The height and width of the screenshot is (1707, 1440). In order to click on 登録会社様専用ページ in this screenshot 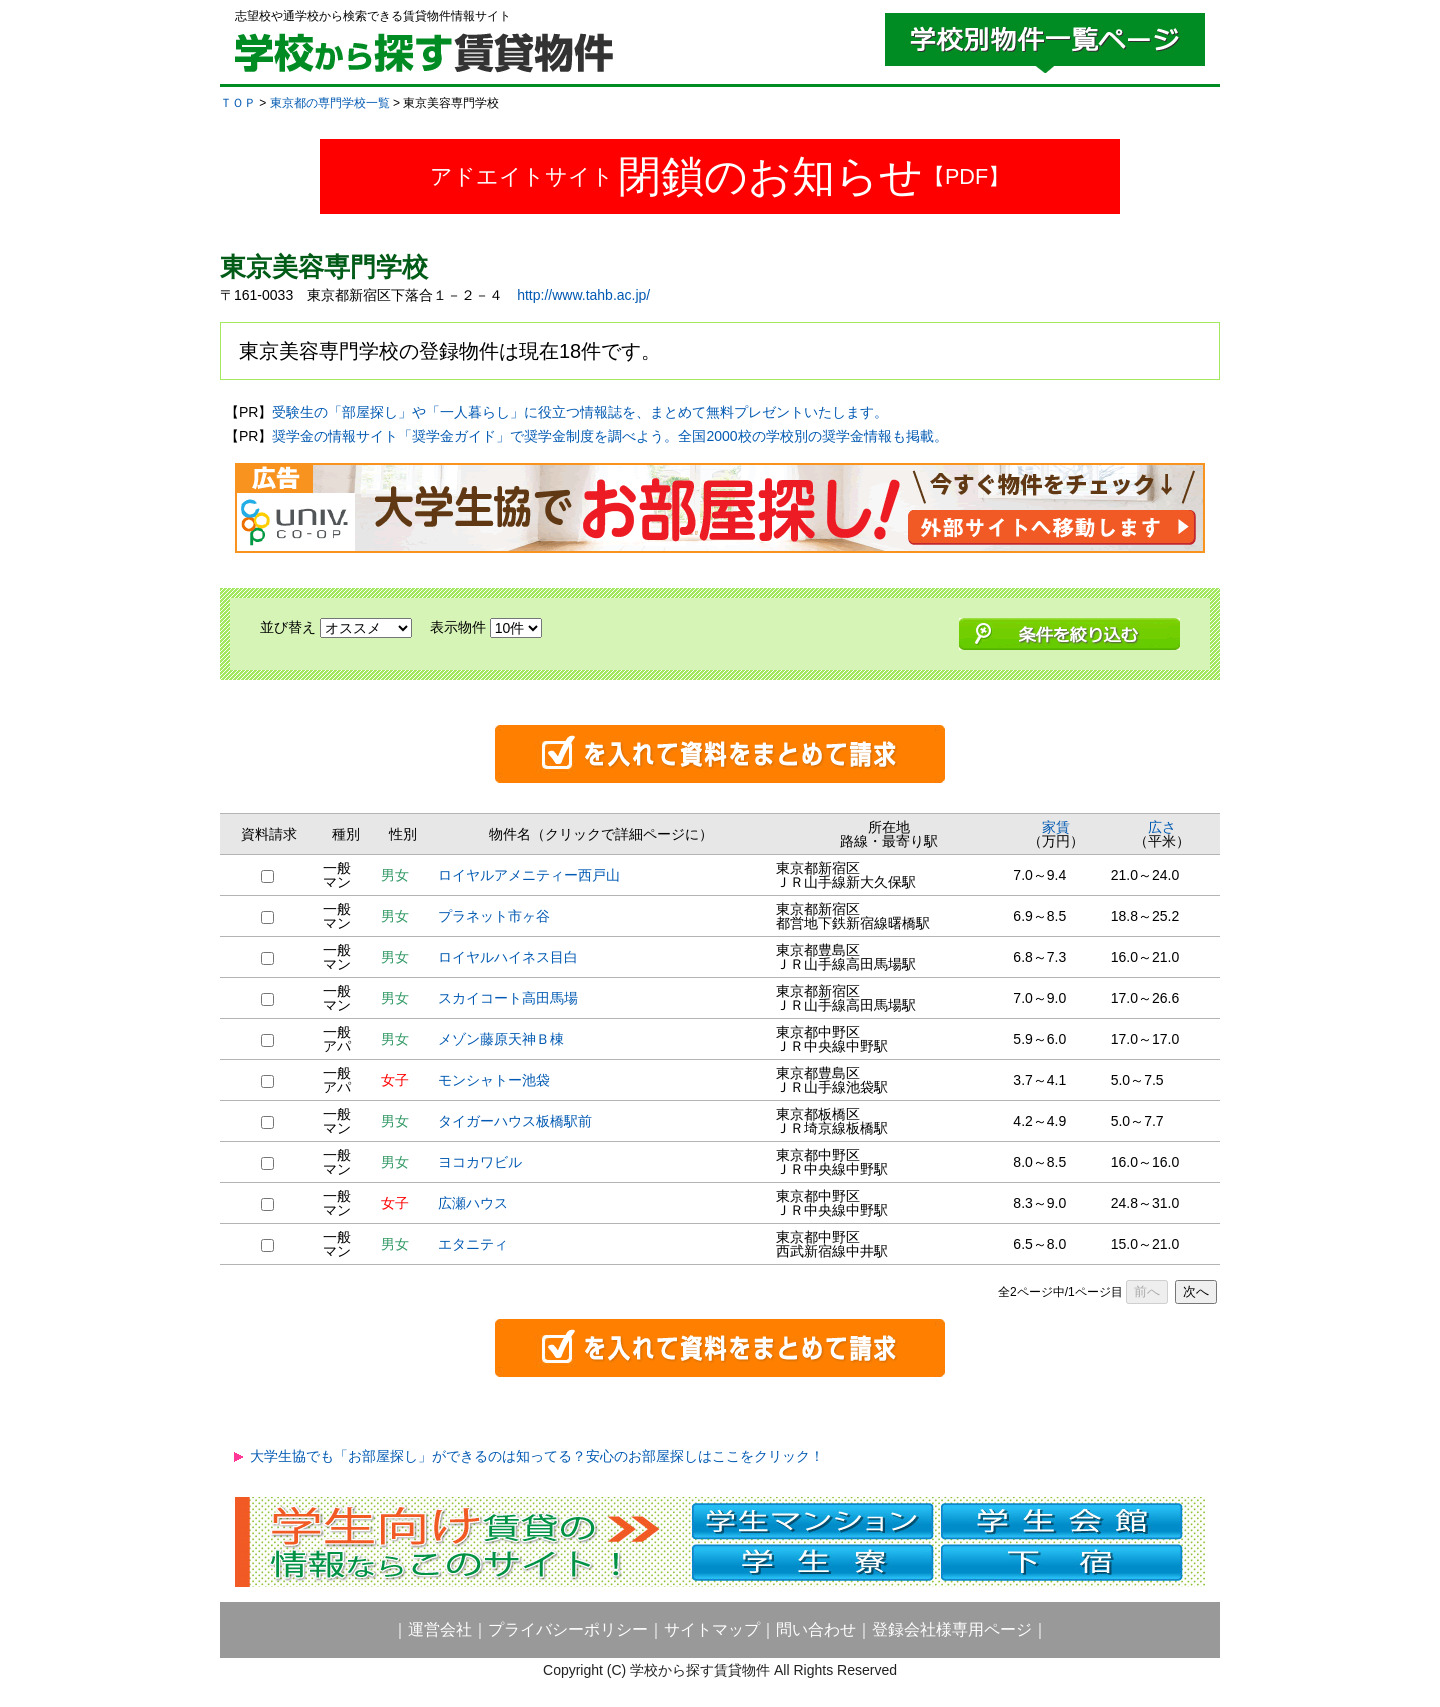, I will do `click(952, 1629)`.